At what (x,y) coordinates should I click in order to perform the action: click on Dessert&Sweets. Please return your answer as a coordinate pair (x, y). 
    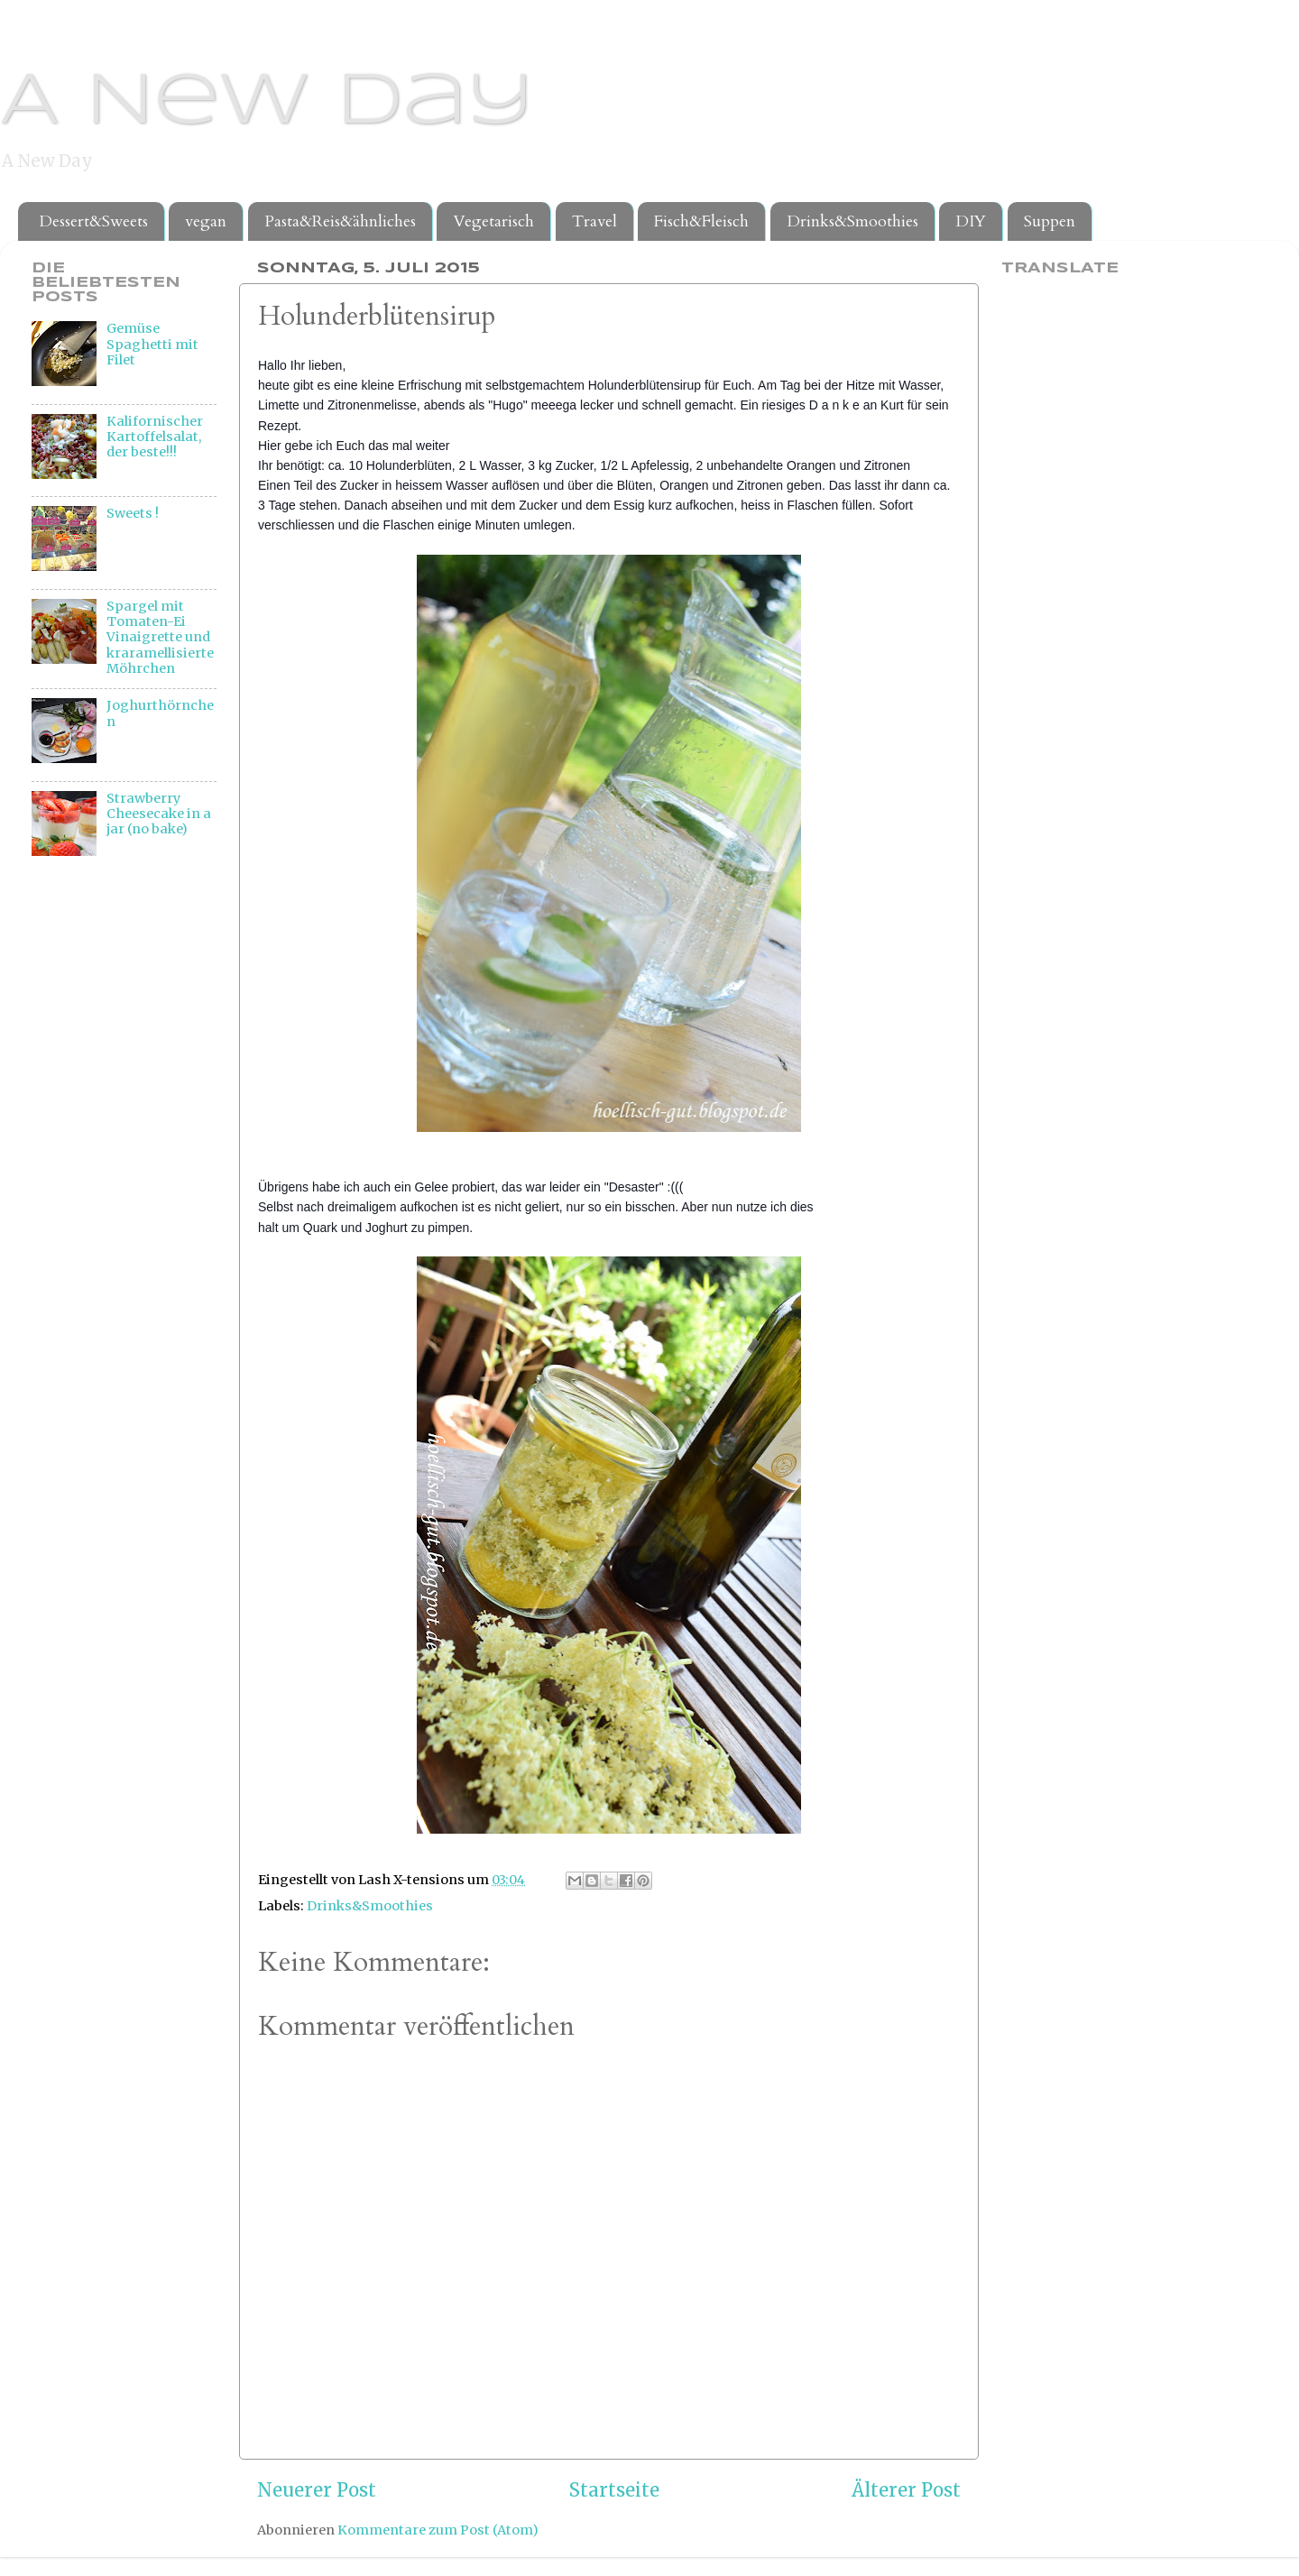
    Looking at the image, I should click on (93, 221).